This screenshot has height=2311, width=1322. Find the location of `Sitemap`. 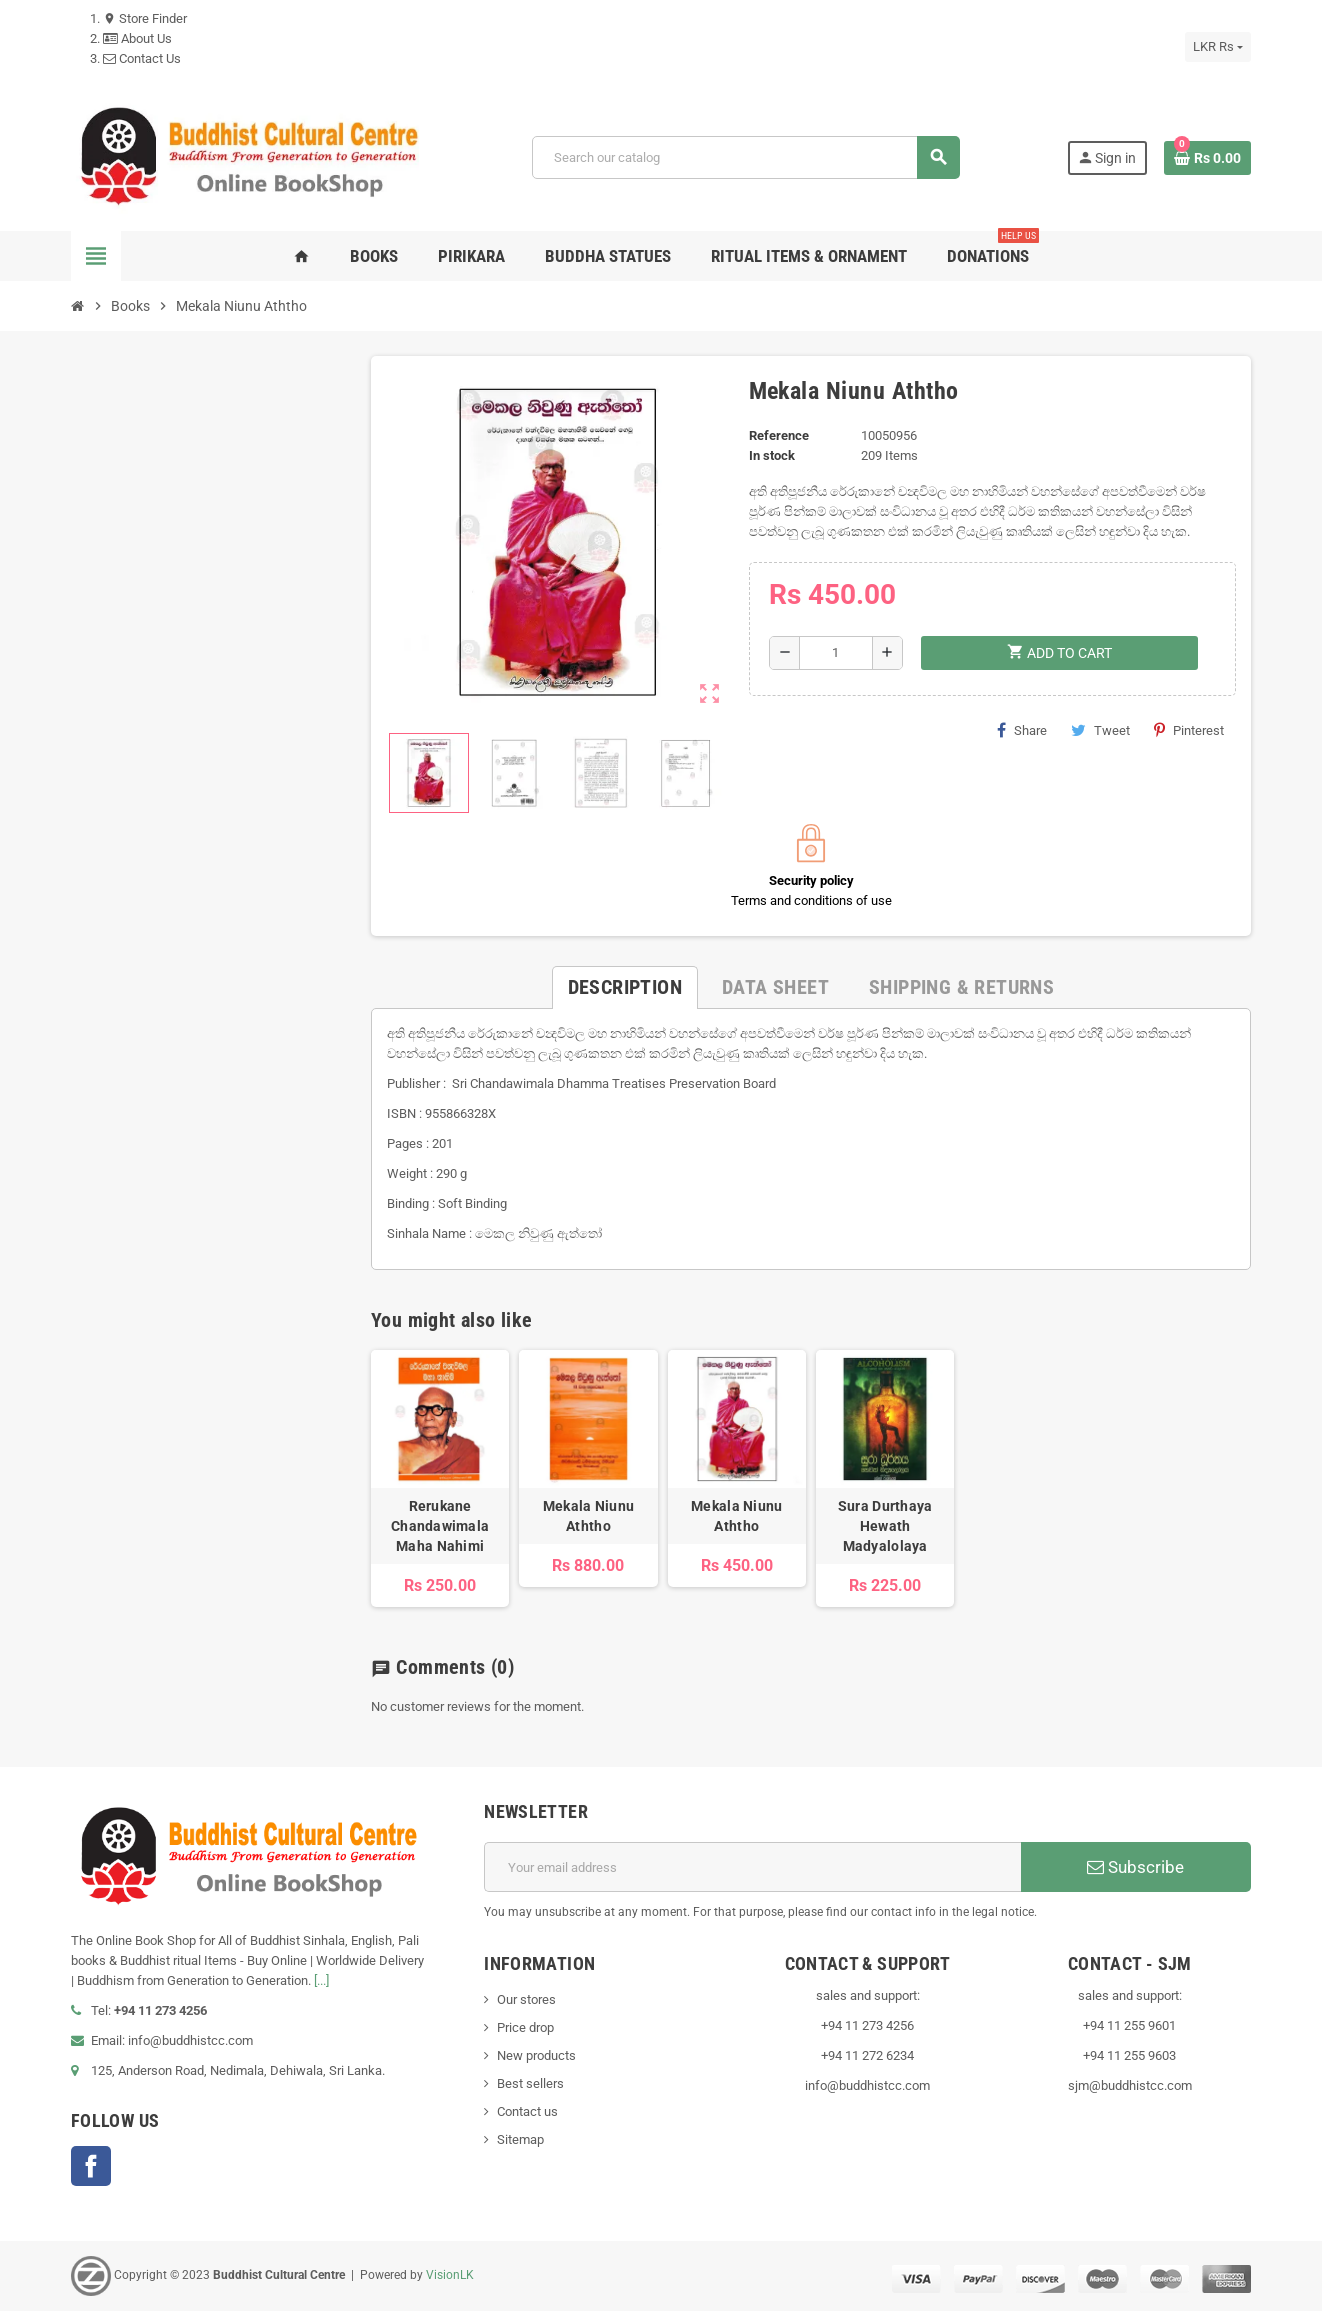

Sitemap is located at coordinates (520, 2139).